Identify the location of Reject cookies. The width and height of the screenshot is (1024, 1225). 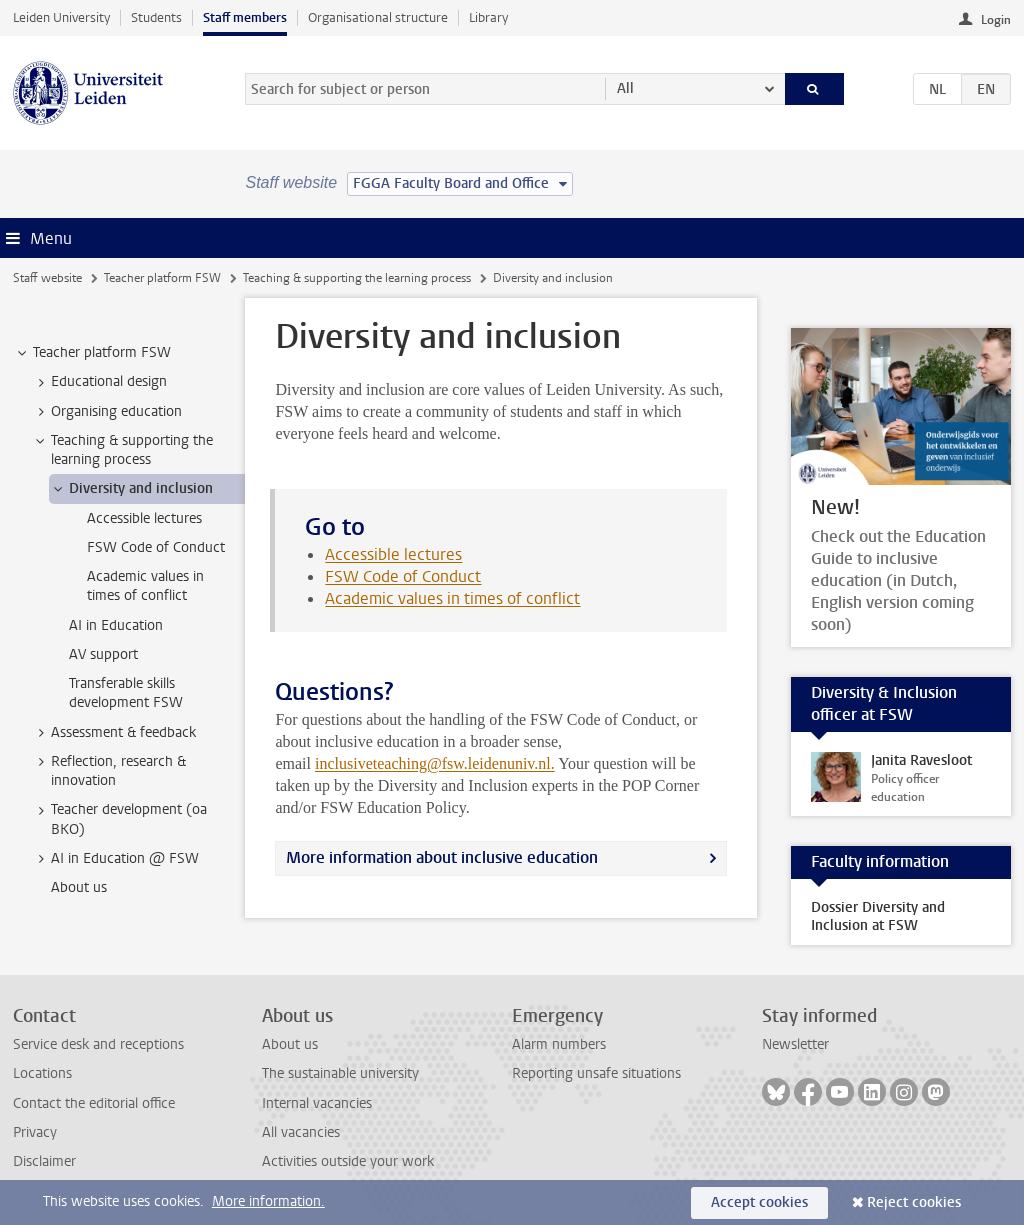
(914, 1202).